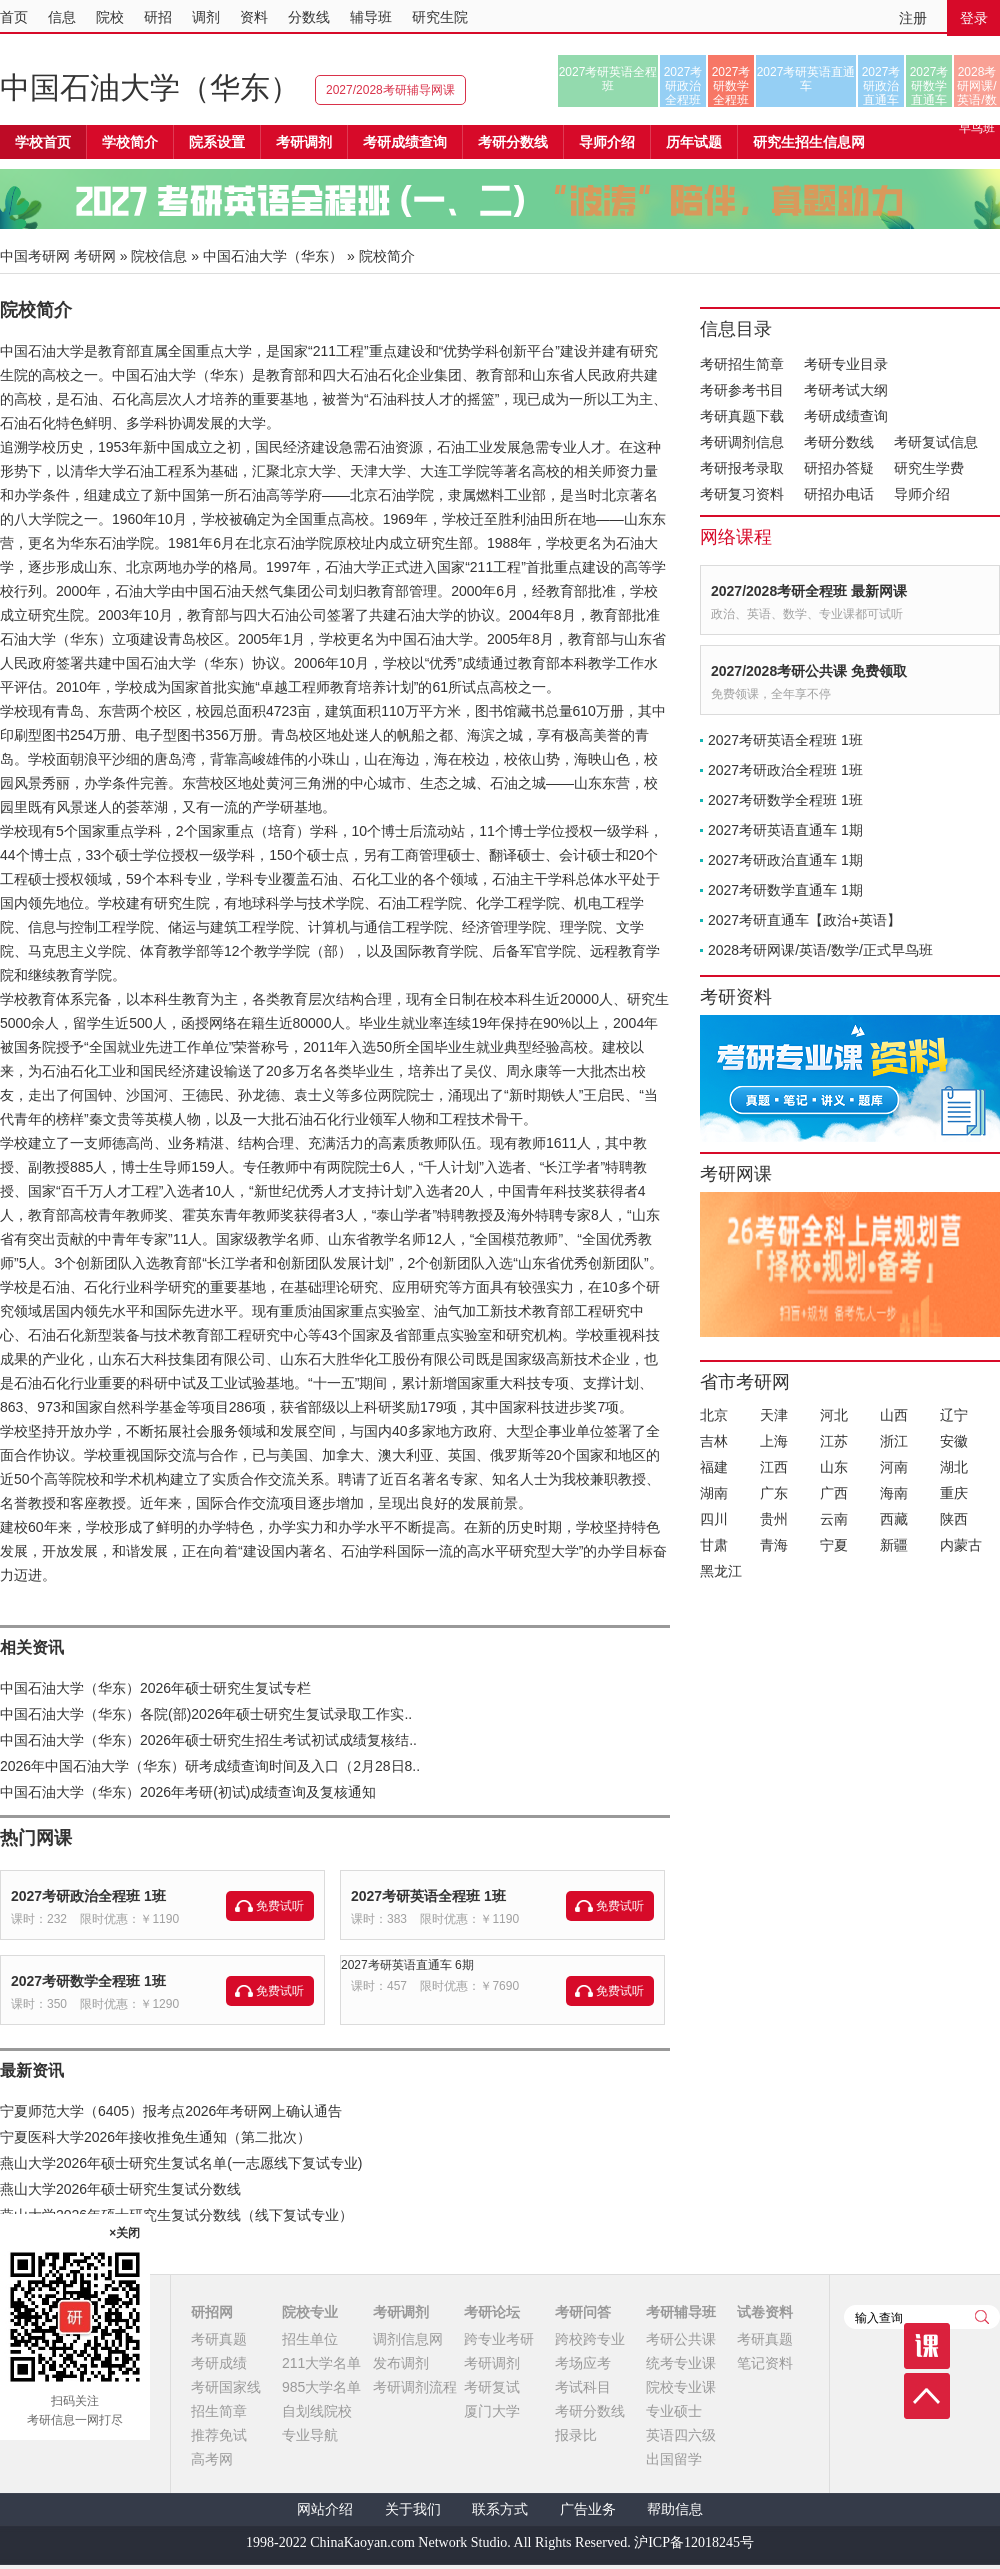 This screenshot has width=1000, height=2569. What do you see at coordinates (110, 17) in the screenshot?
I see `院校` at bounding box center [110, 17].